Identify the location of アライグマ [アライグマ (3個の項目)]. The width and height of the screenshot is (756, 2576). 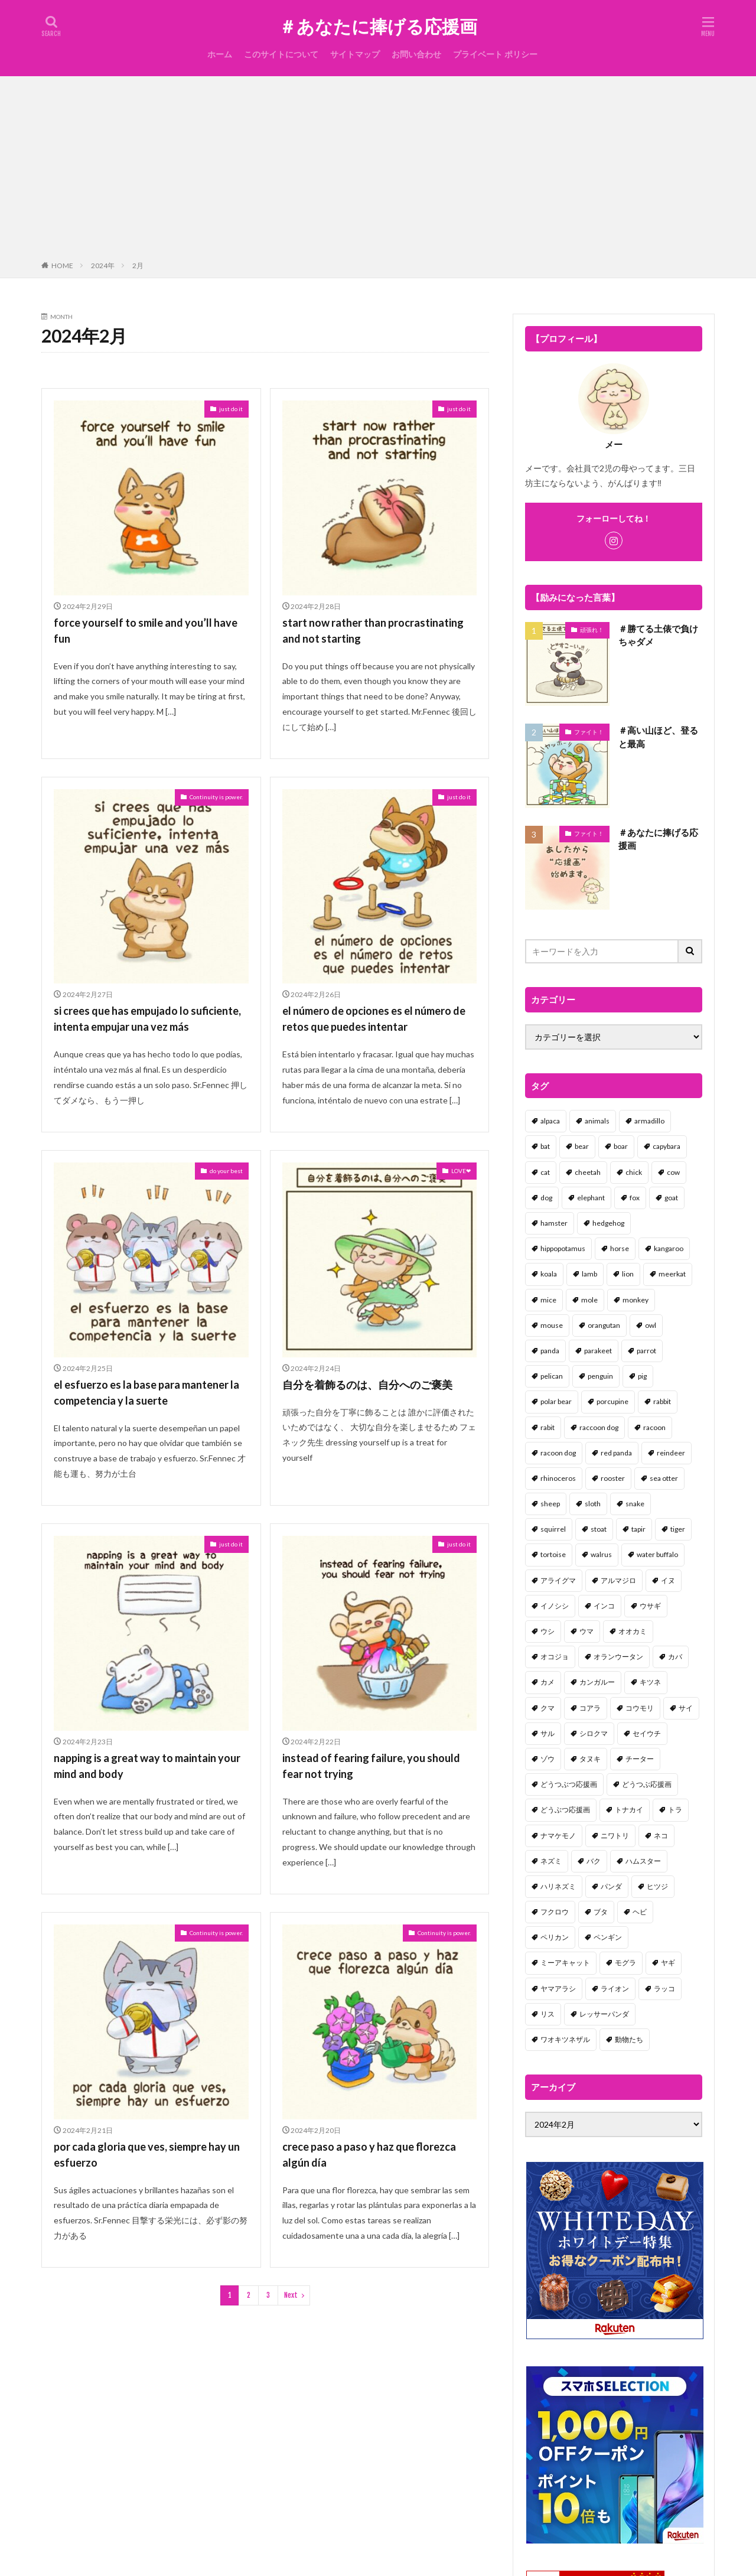
(558, 1580).